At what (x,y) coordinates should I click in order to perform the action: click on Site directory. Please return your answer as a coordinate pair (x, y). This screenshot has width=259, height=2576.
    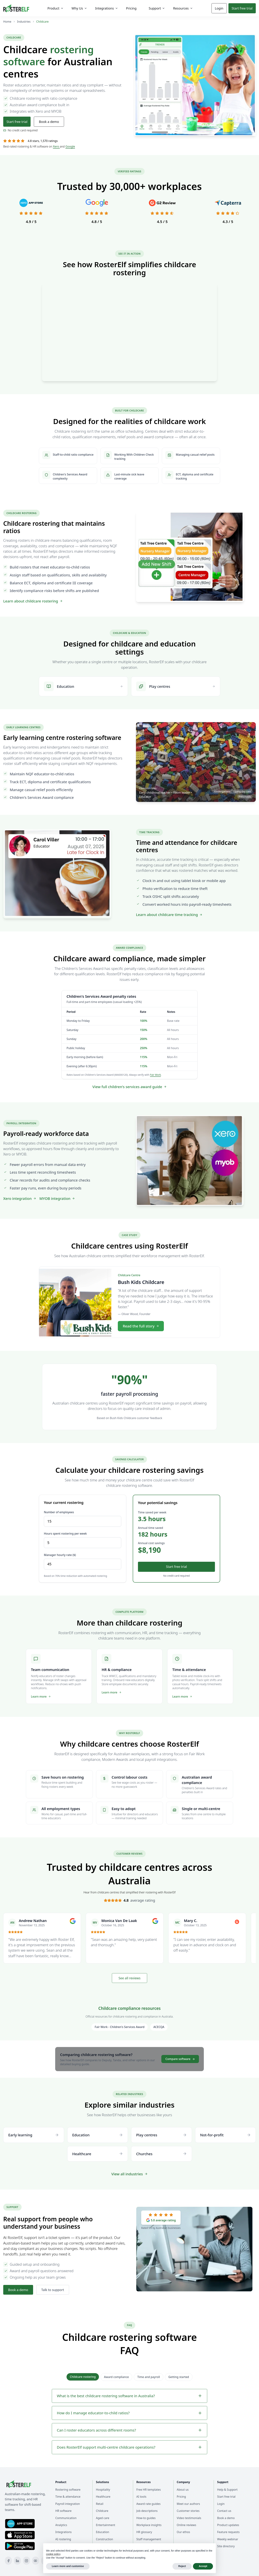
    Looking at the image, I should click on (226, 2546).